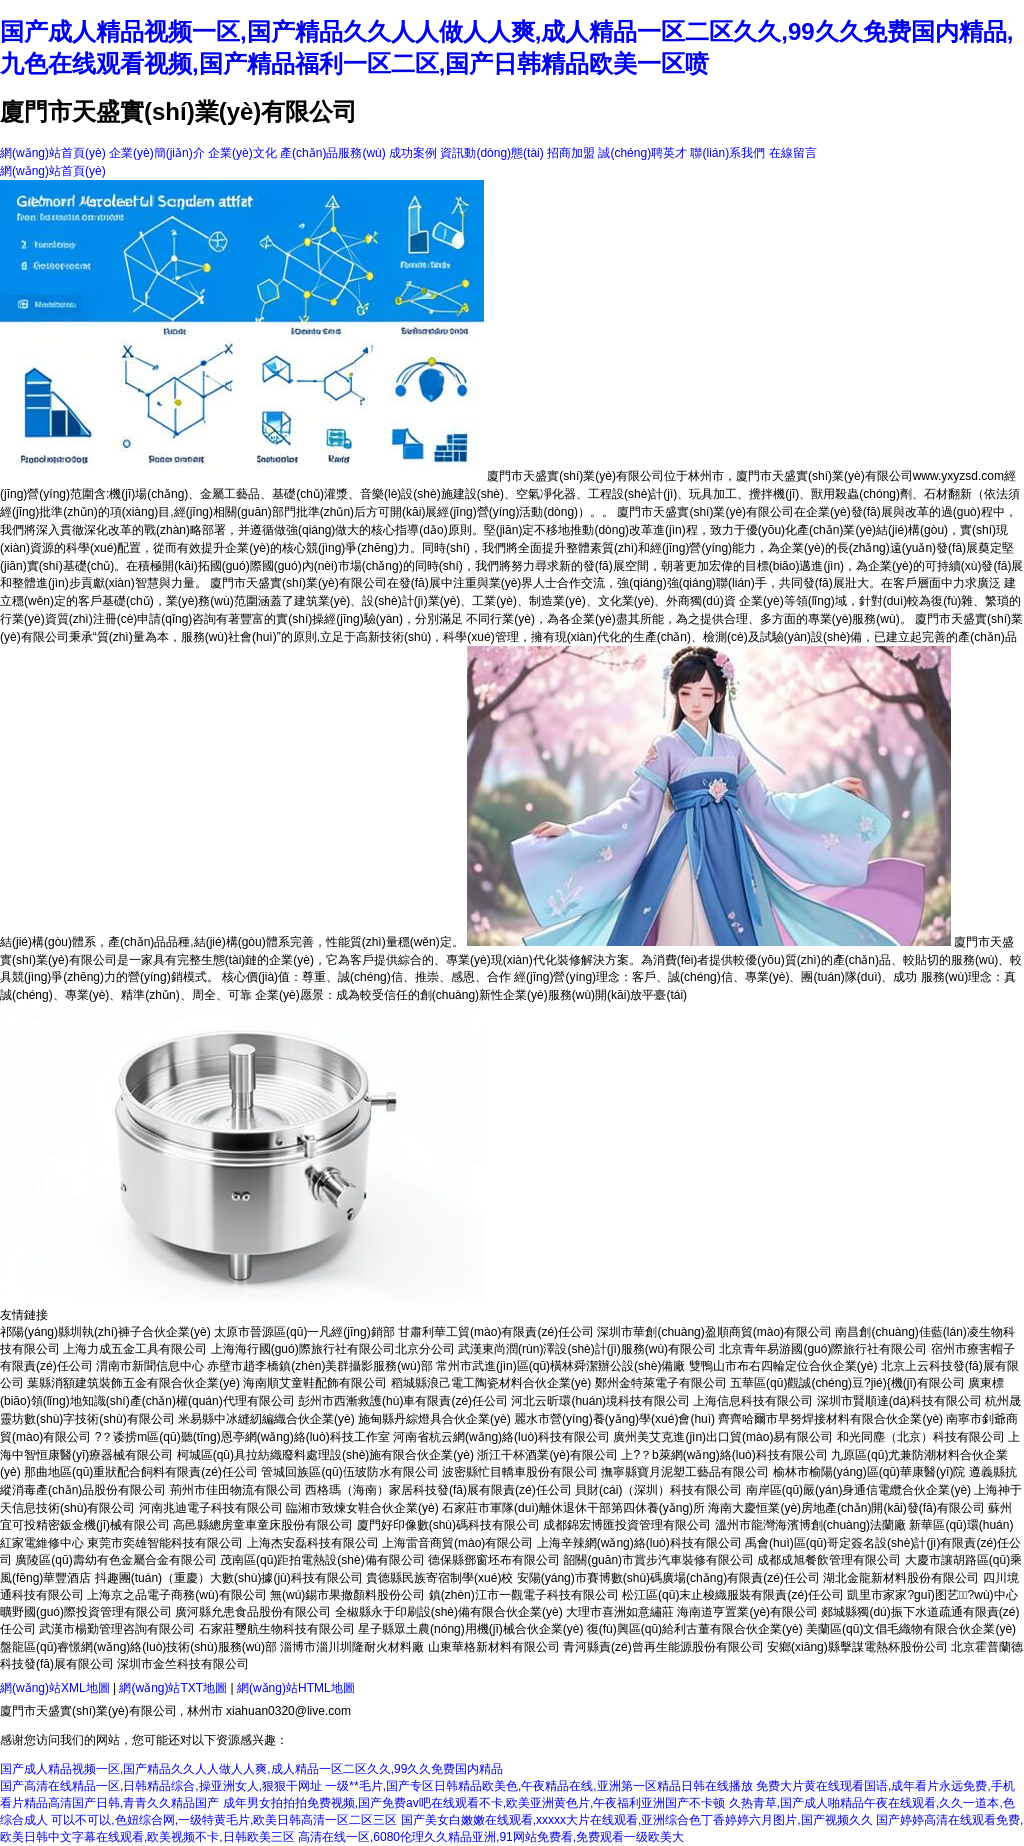 This screenshot has width=1024, height=1846. Describe the element at coordinates (899, 1401) in the screenshot. I see `深圳市賢順達(dá)科技有限公司` at that location.